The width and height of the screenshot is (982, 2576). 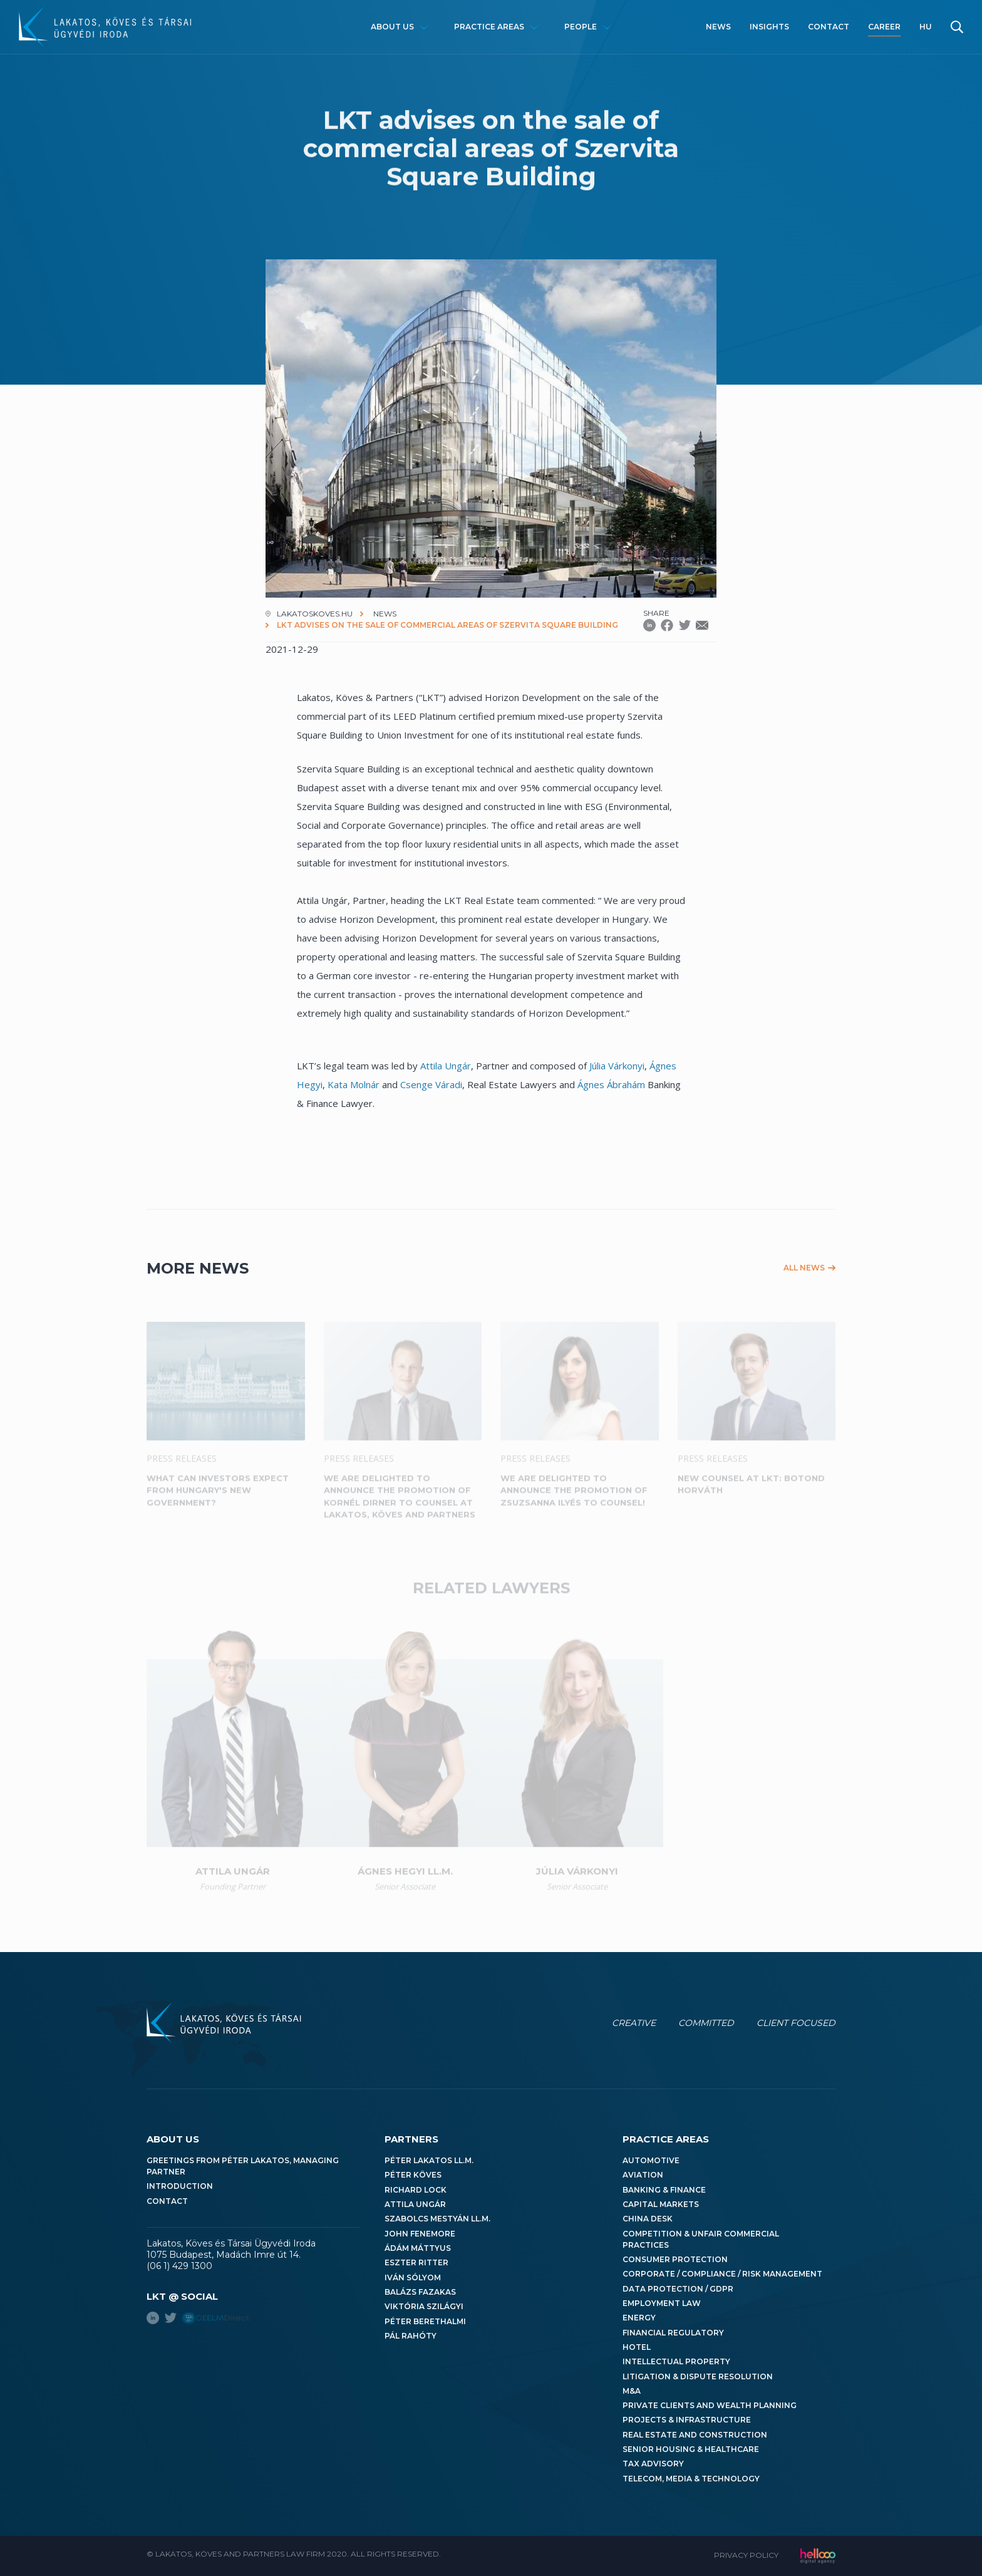 I want to click on News, so click(x=718, y=26).